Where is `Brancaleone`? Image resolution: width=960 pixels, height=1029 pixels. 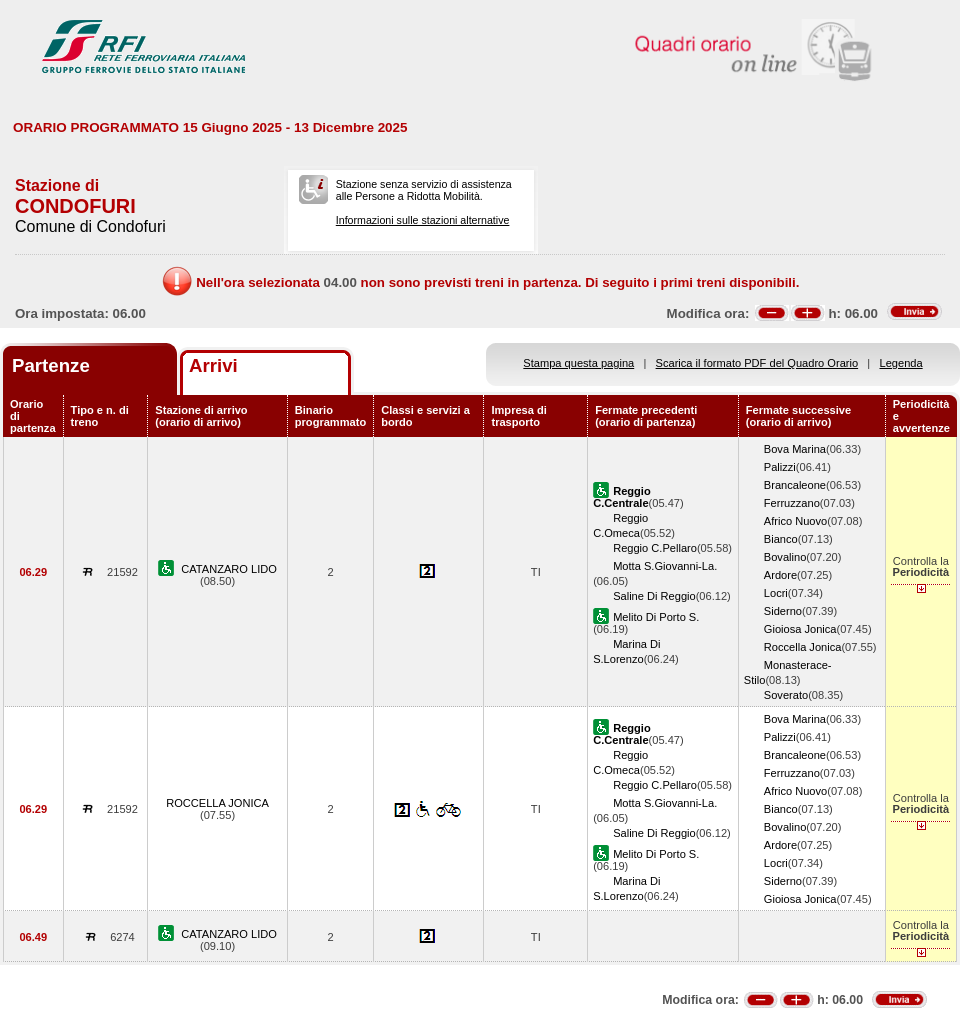 Brancaleone is located at coordinates (795, 485).